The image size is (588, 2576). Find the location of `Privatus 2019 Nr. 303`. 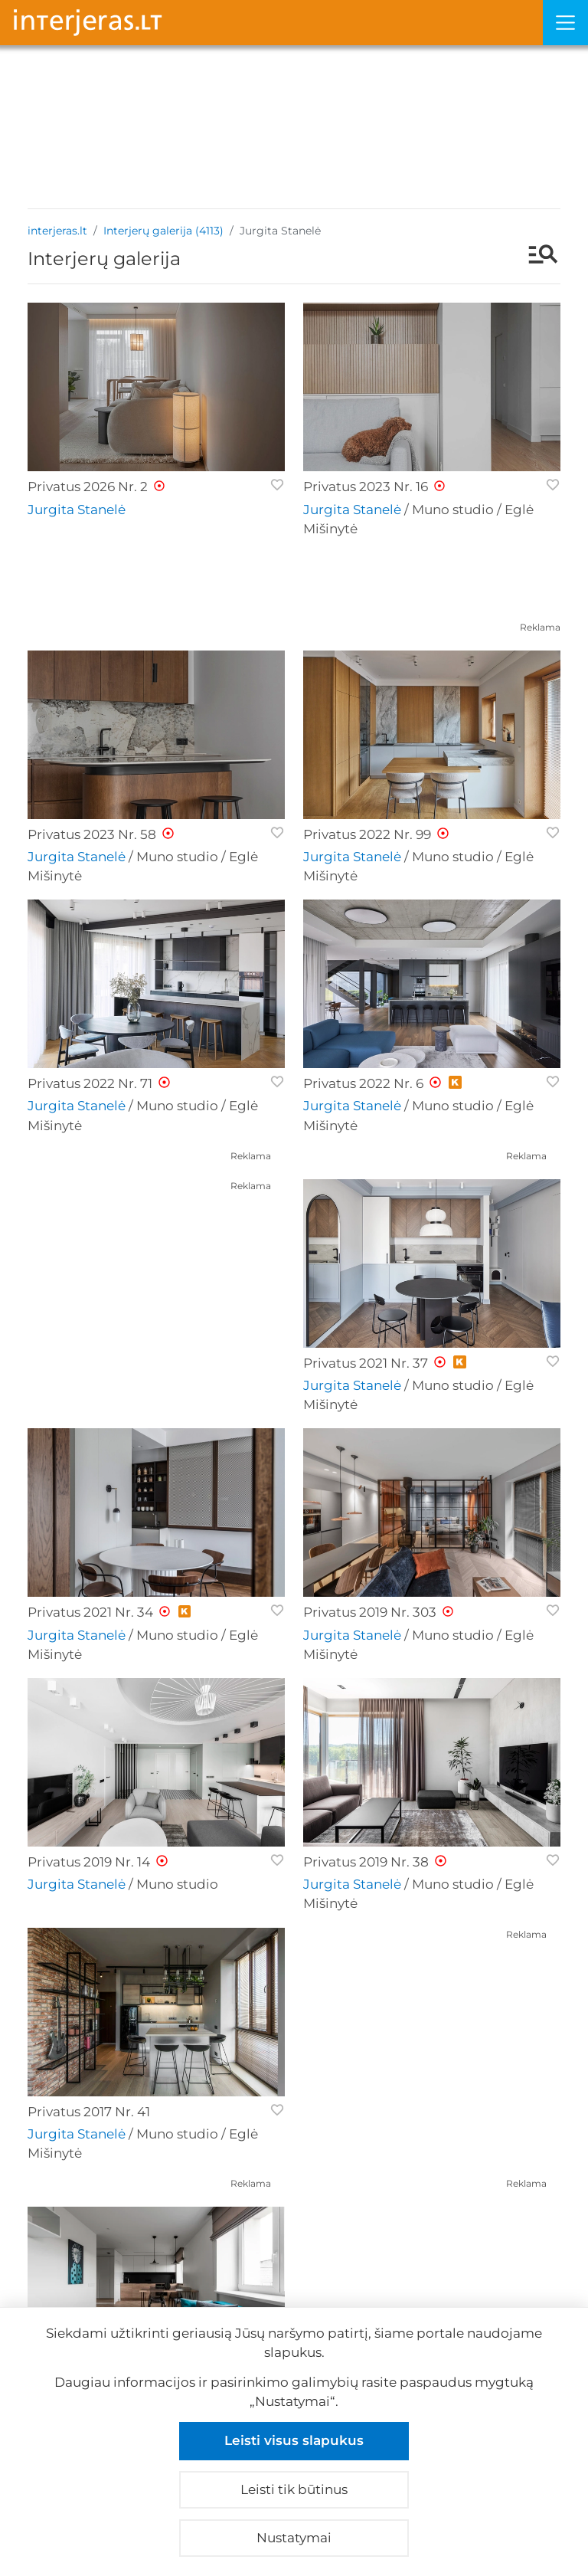

Privatus 2019 Nr. 303 is located at coordinates (369, 1612).